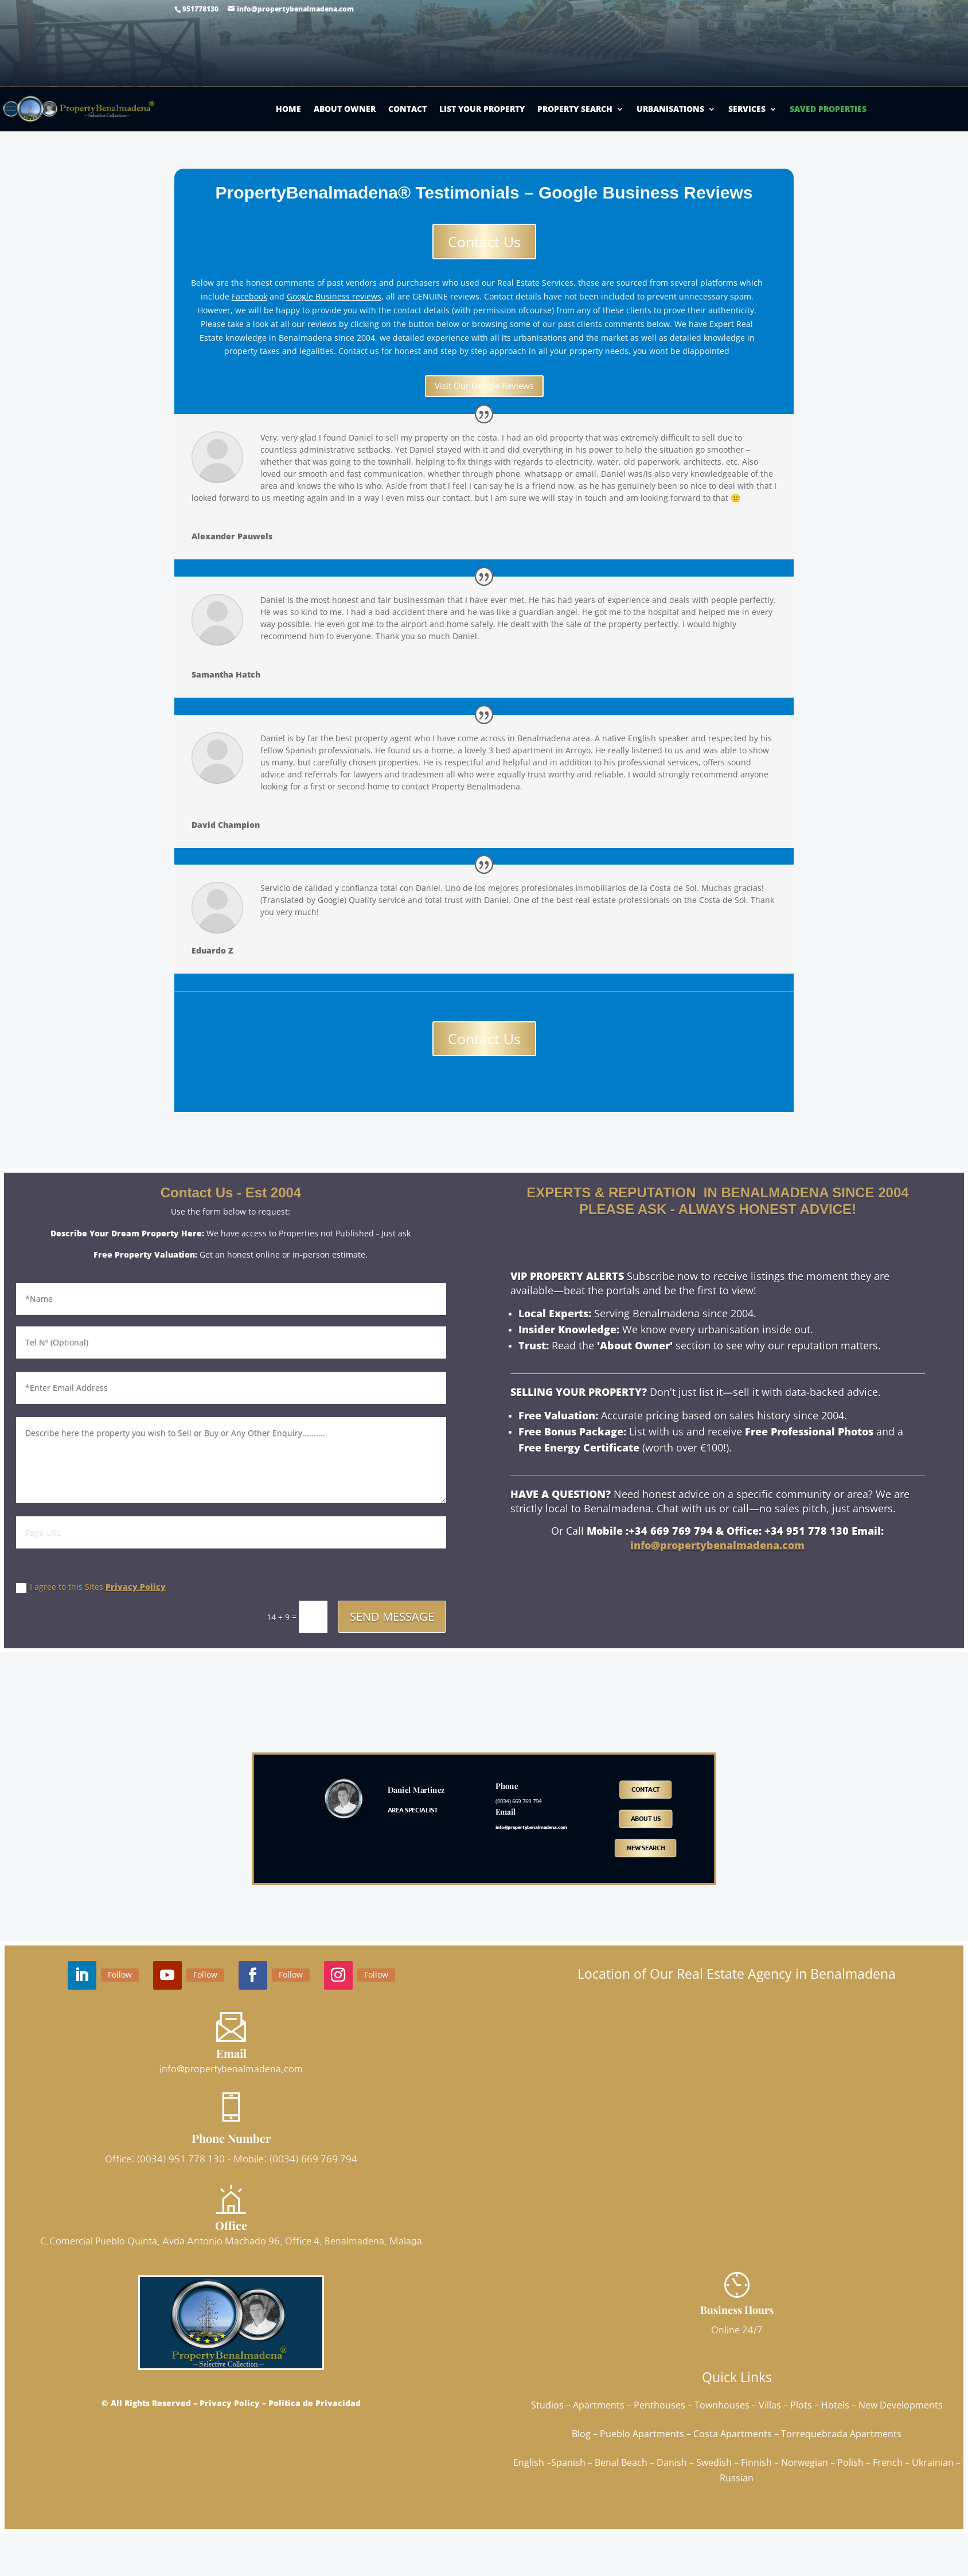 Image resolution: width=968 pixels, height=2576 pixels. Describe the element at coordinates (933, 2462) in the screenshot. I see `Ukrainian` at that location.